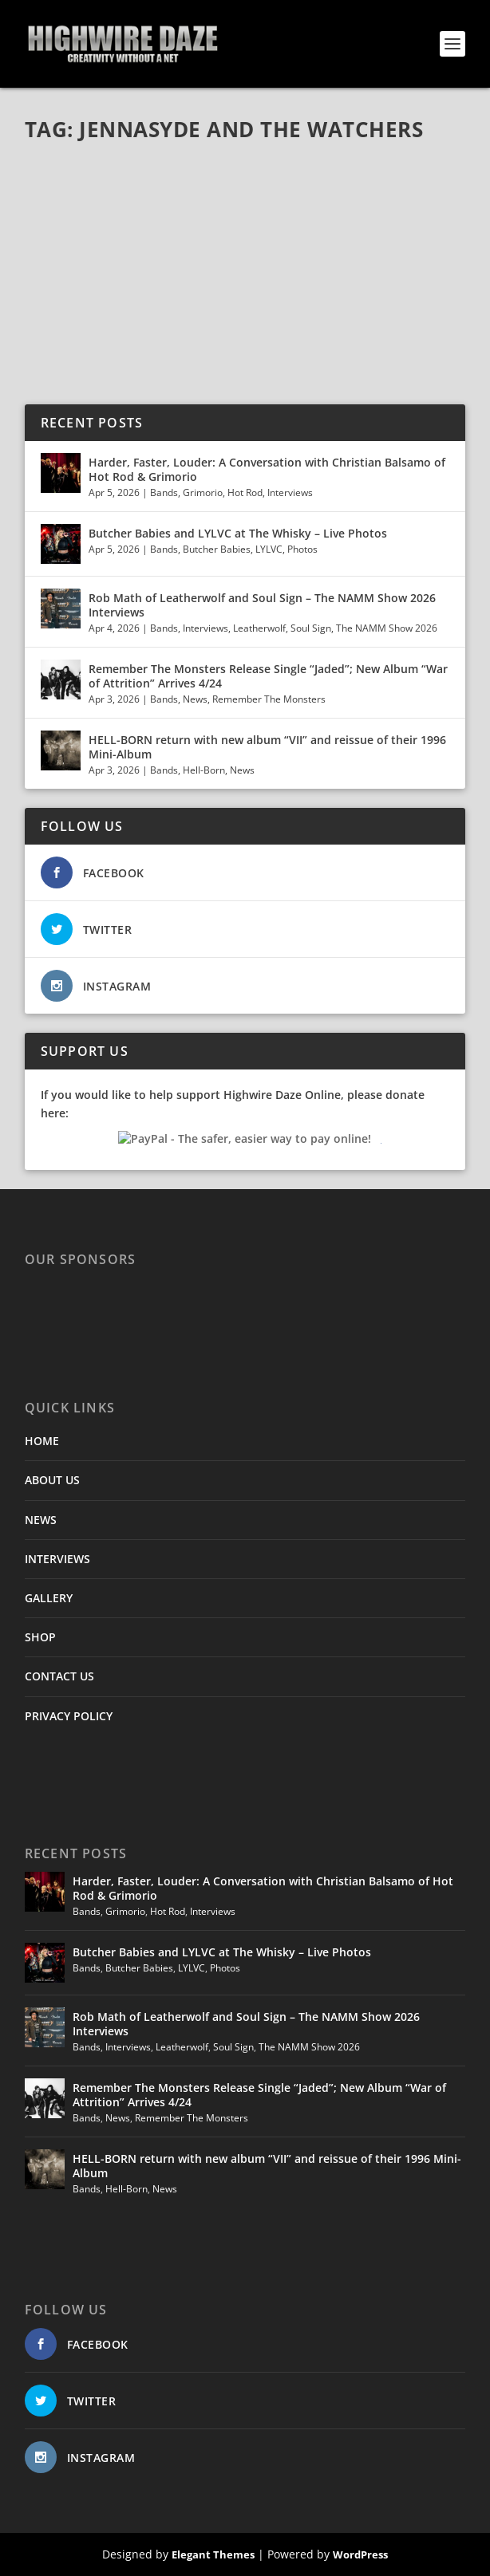 Image resolution: width=490 pixels, height=2576 pixels. What do you see at coordinates (245, 492) in the screenshot?
I see `Hot Rod` at bounding box center [245, 492].